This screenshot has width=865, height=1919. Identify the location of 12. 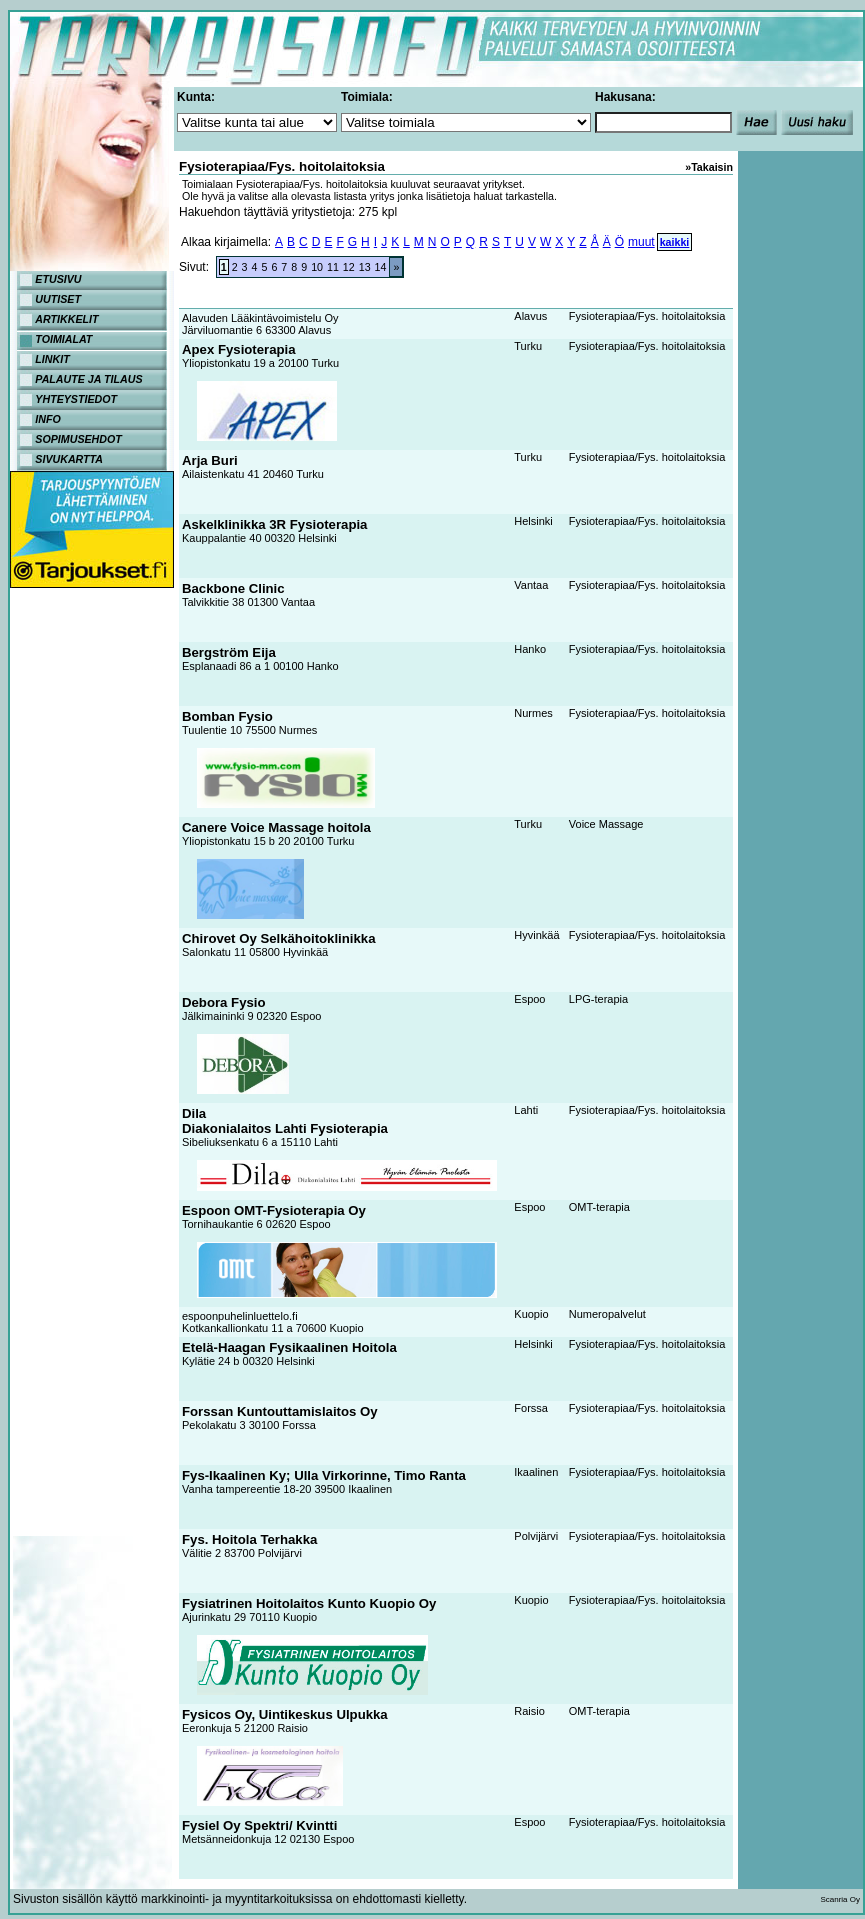
(349, 267).